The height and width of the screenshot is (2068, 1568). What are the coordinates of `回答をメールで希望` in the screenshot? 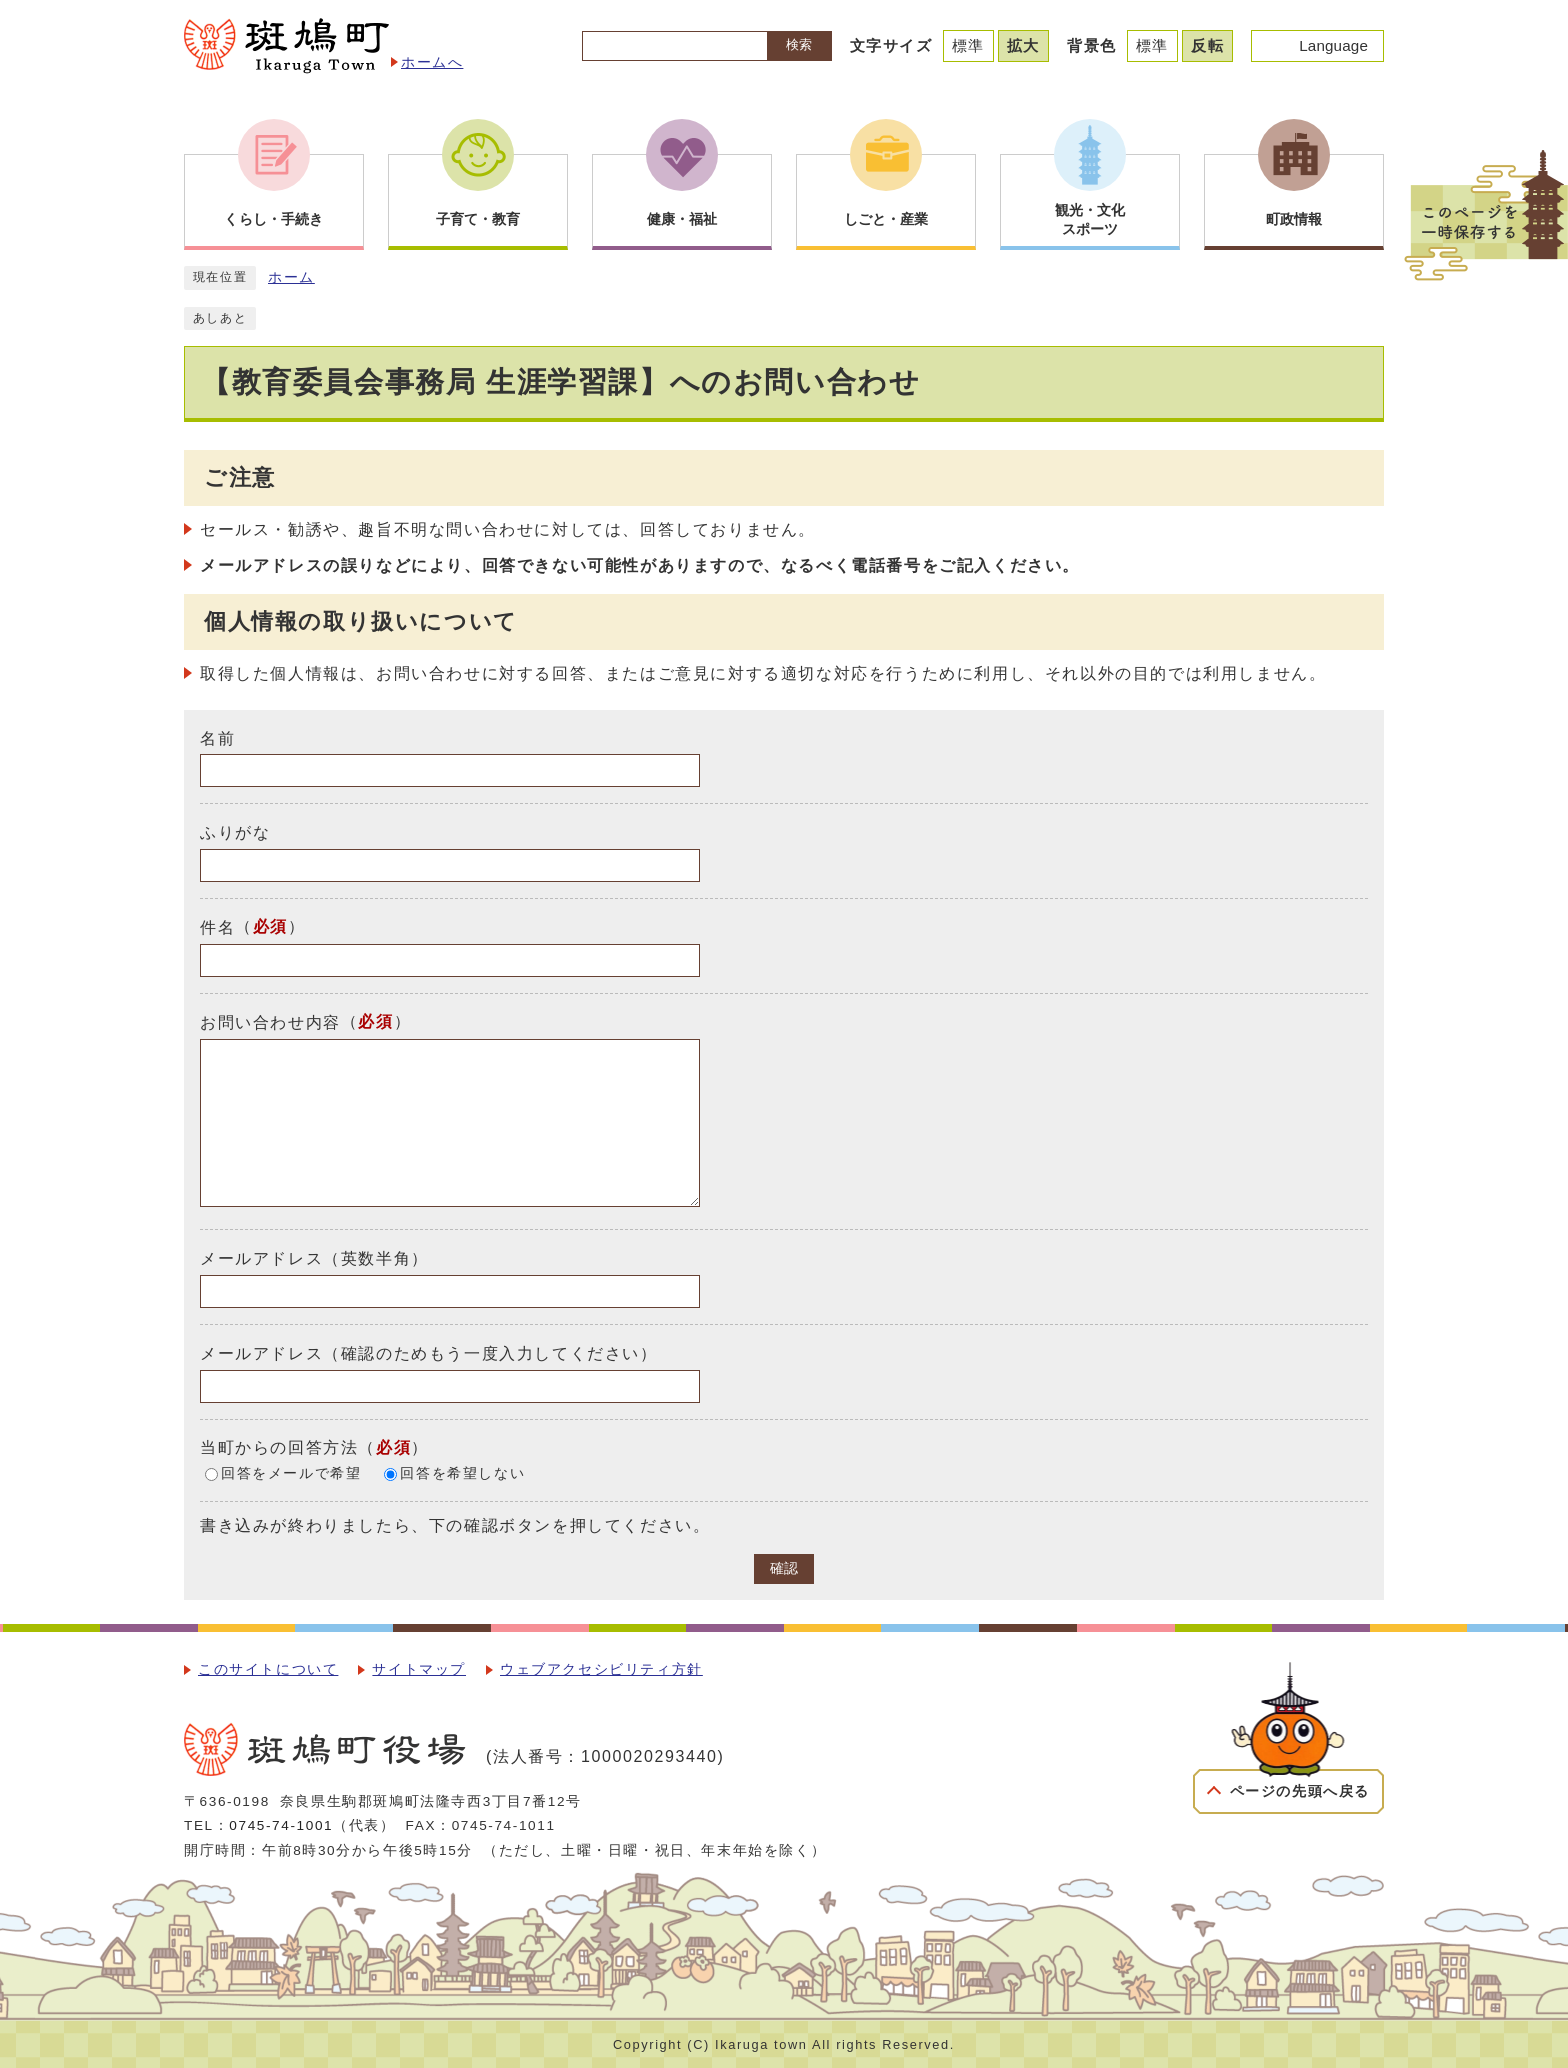 It's located at (291, 1473).